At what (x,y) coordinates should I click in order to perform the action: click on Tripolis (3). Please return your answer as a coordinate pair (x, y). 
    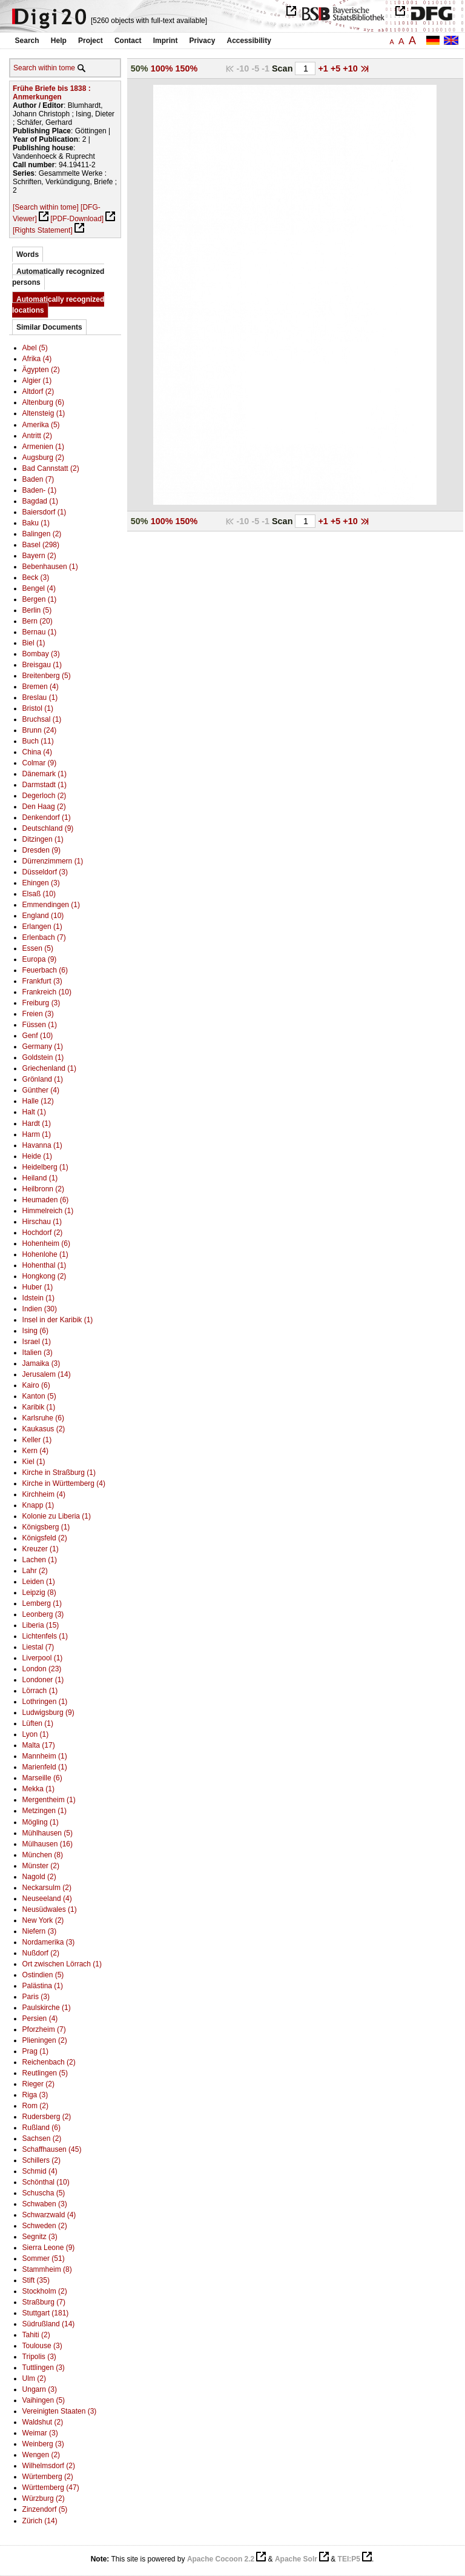
    Looking at the image, I should click on (39, 2356).